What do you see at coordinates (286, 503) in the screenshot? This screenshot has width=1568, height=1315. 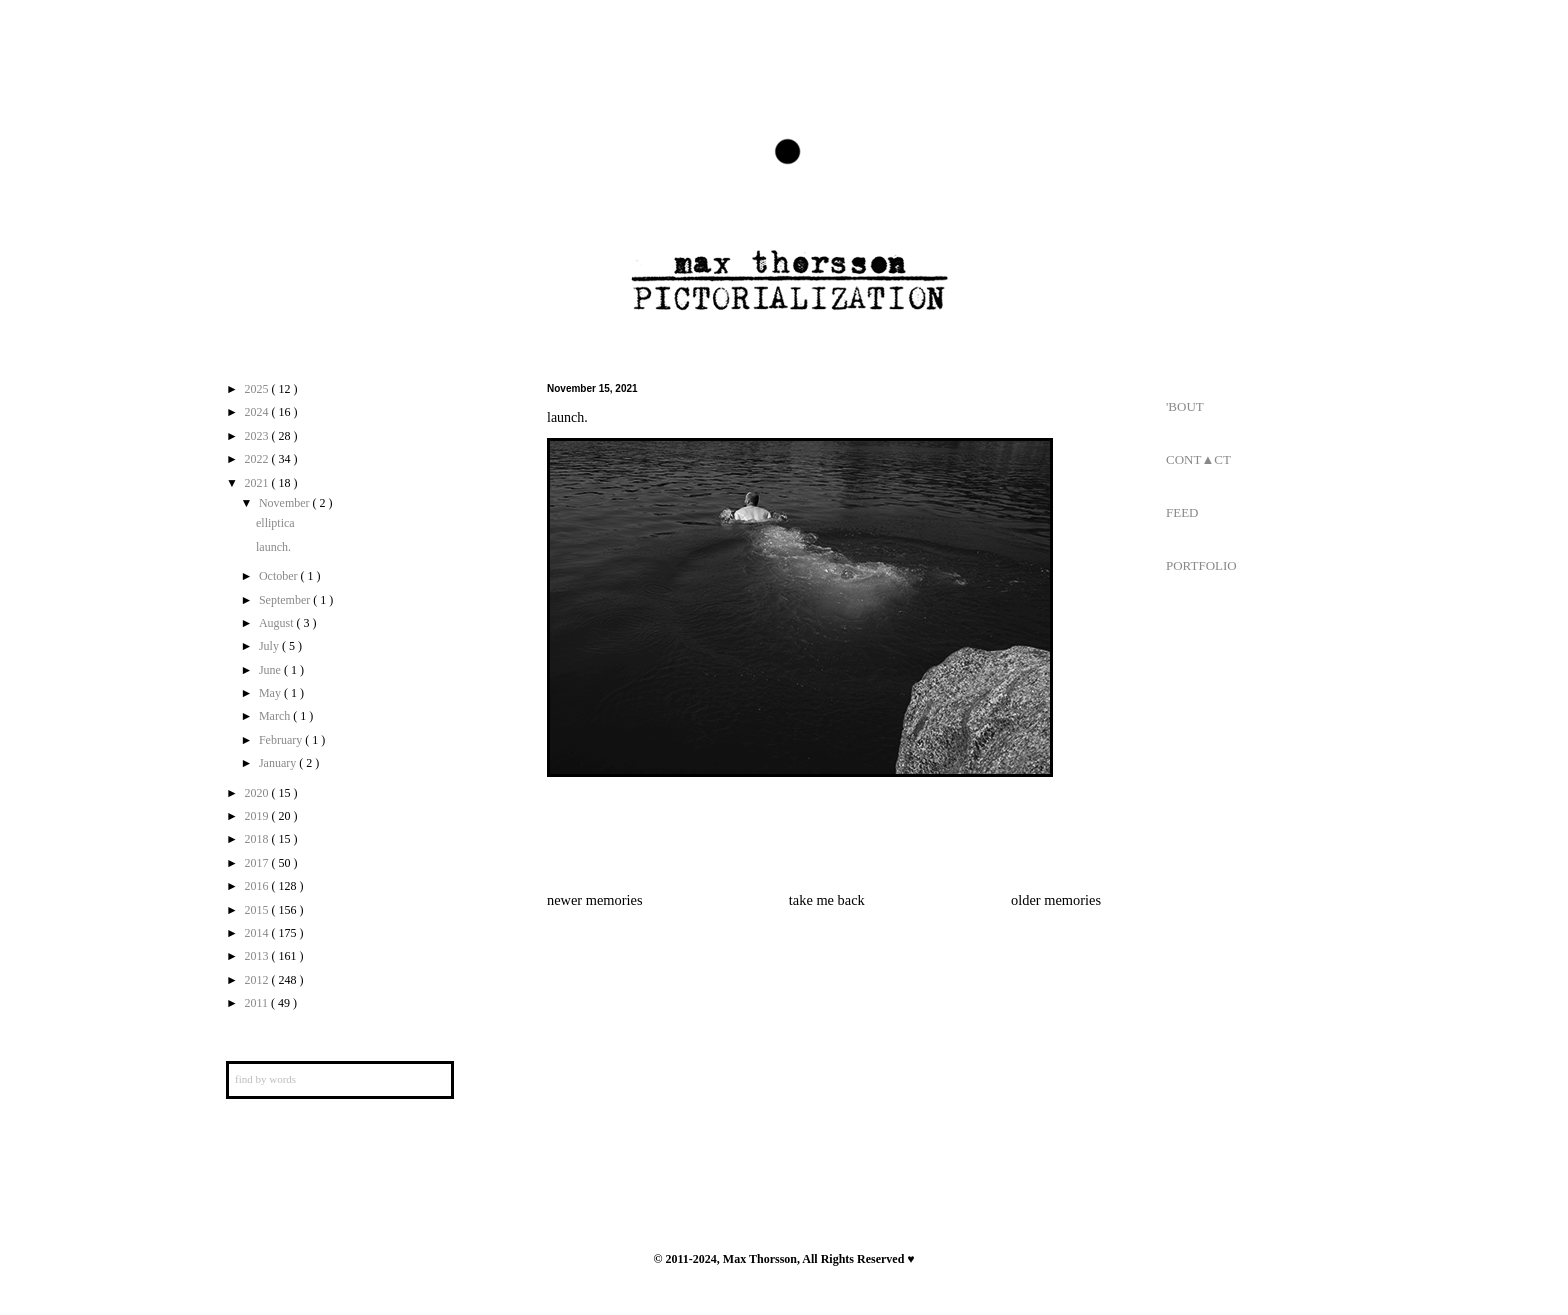 I see `November` at bounding box center [286, 503].